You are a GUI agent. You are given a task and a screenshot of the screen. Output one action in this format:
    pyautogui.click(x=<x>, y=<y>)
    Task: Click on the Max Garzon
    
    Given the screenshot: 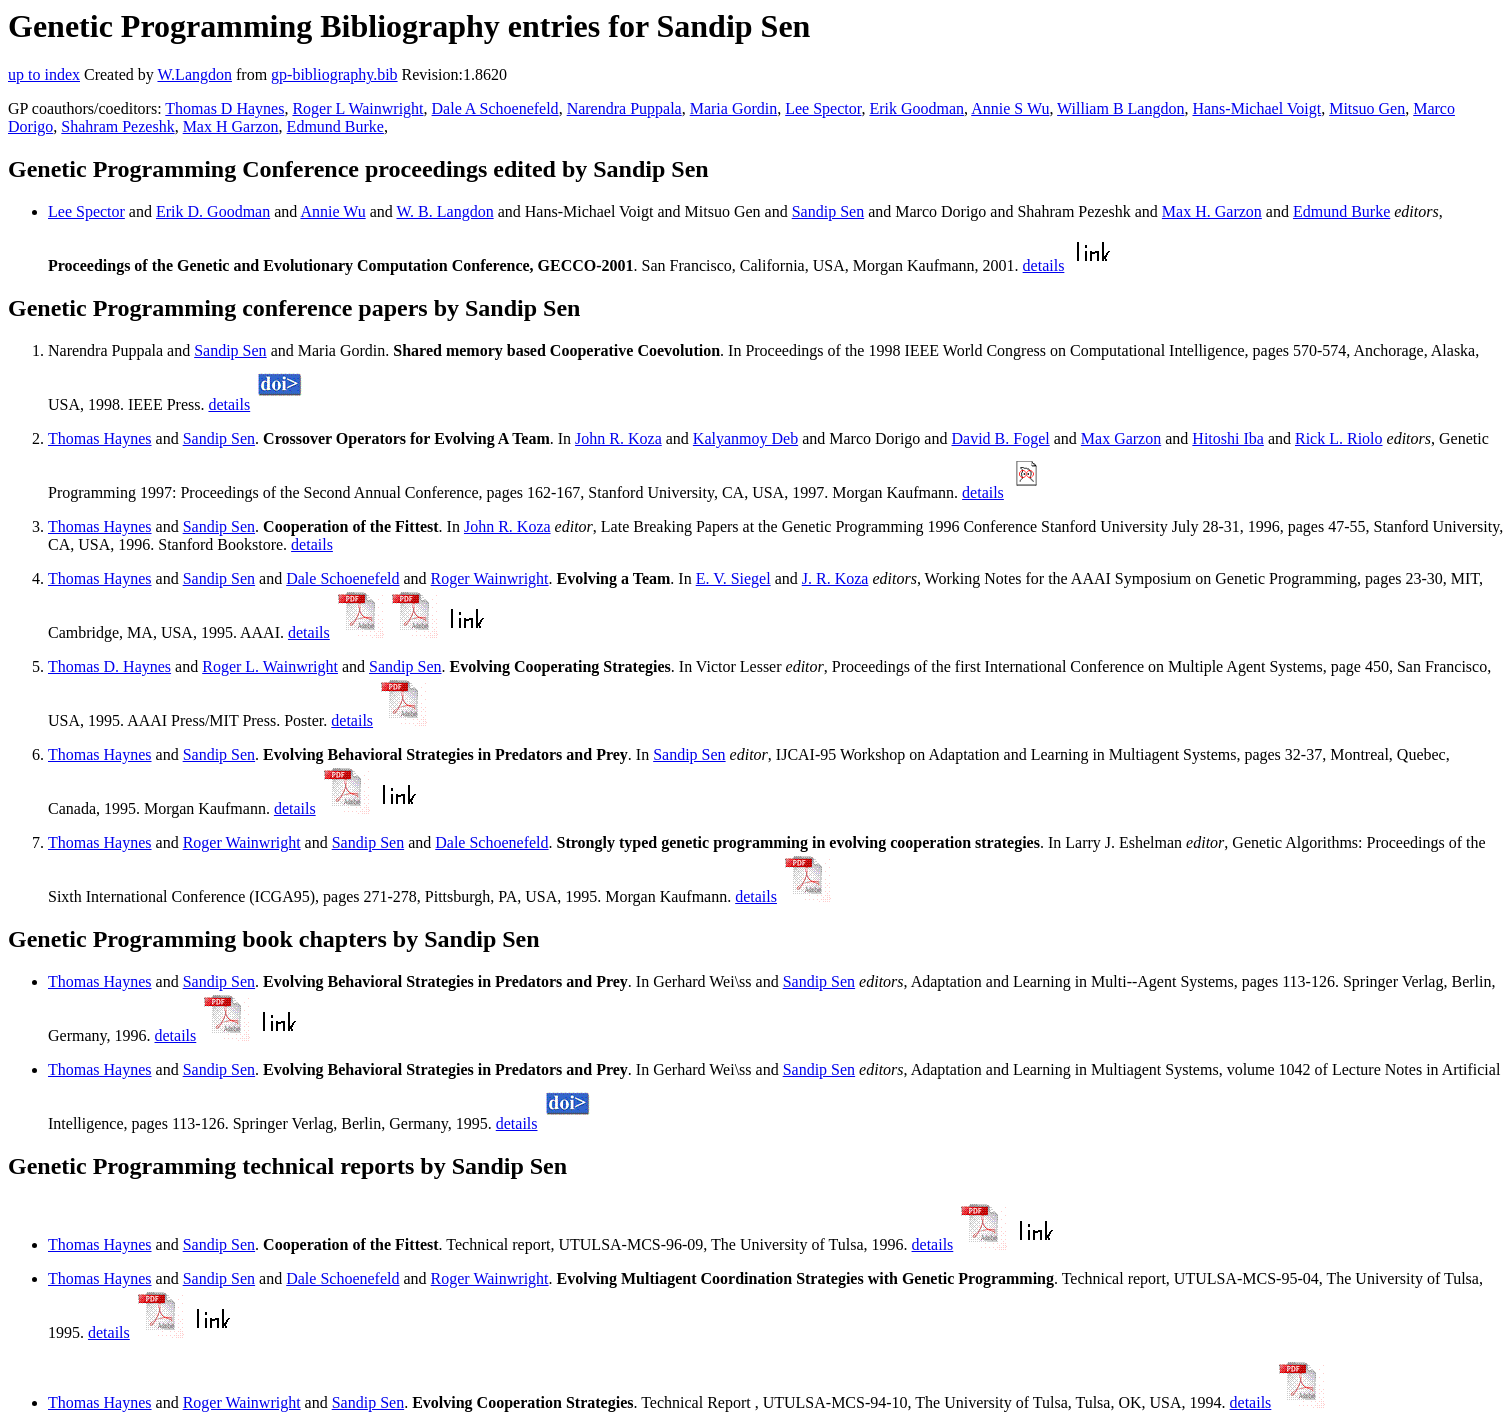 What is the action you would take?
    pyautogui.click(x=1121, y=438)
    